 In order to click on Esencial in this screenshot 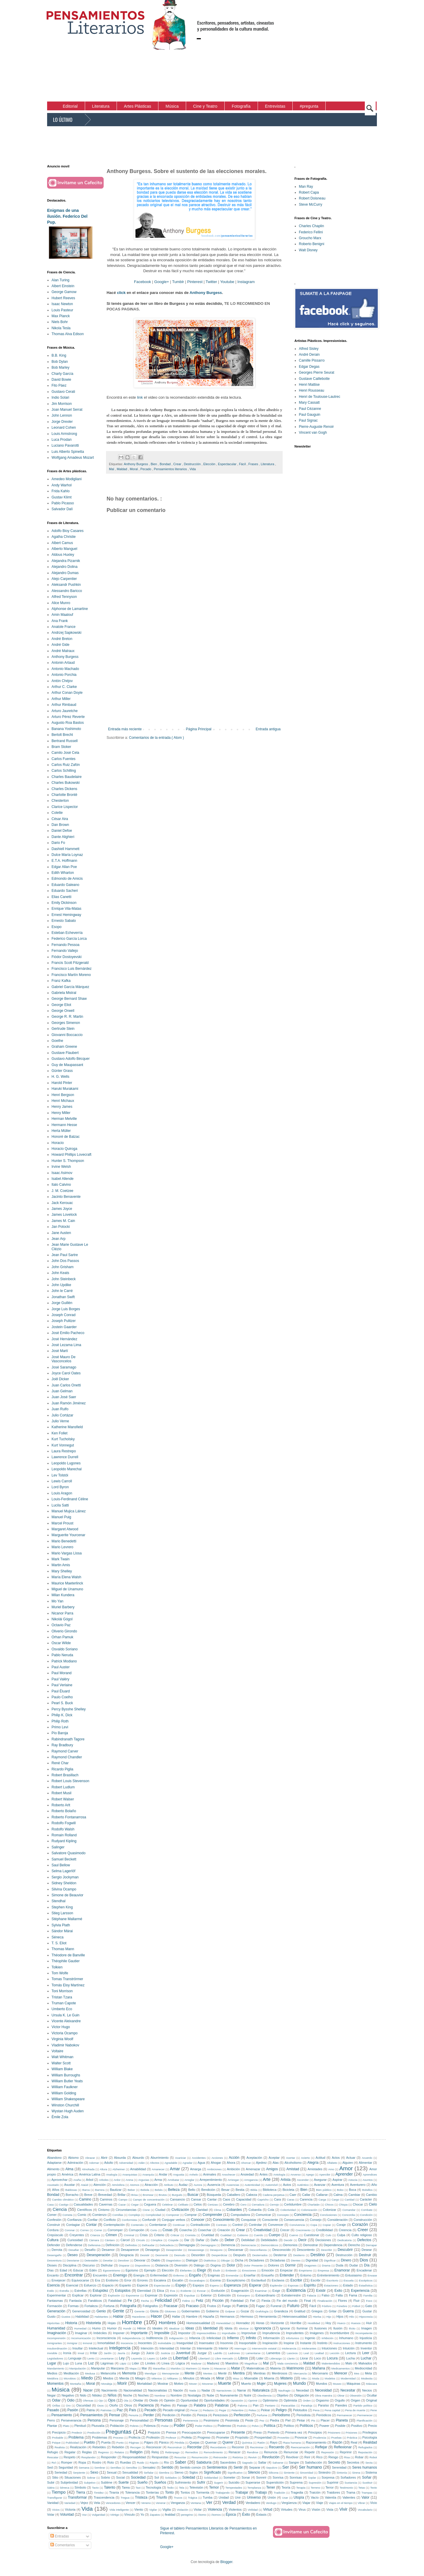, I will do `click(72, 2285)`.